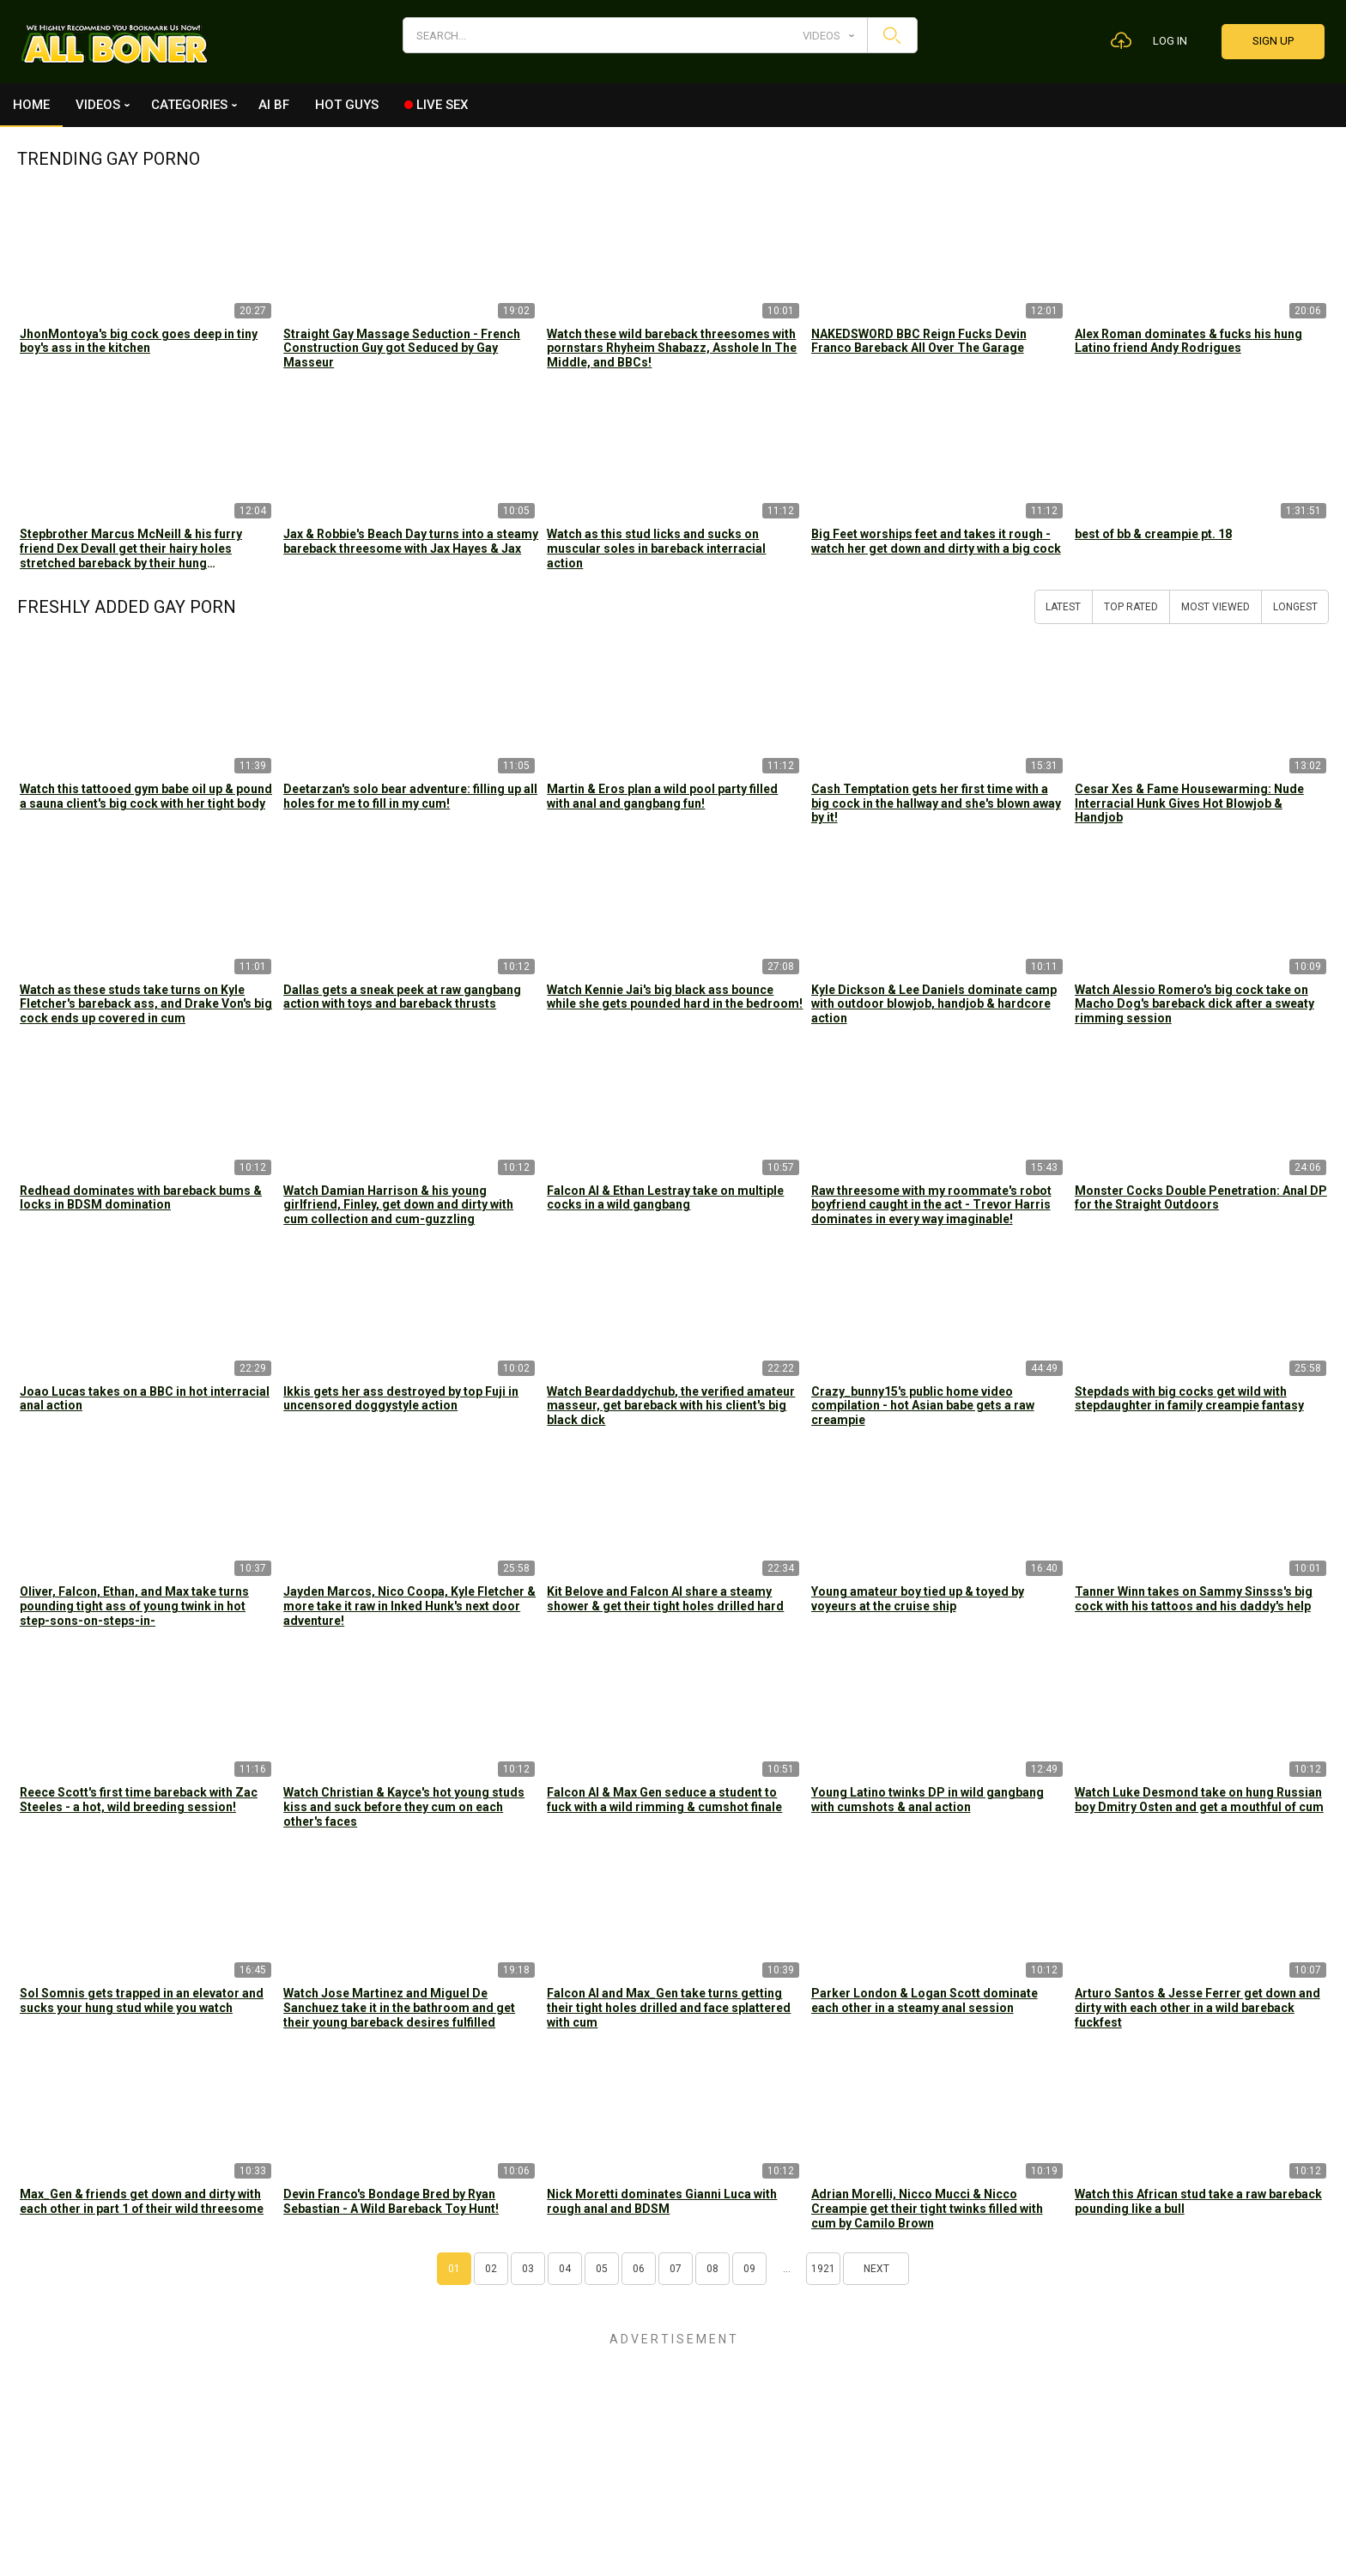 The width and height of the screenshot is (1346, 2576). I want to click on Longest, so click(1295, 607).